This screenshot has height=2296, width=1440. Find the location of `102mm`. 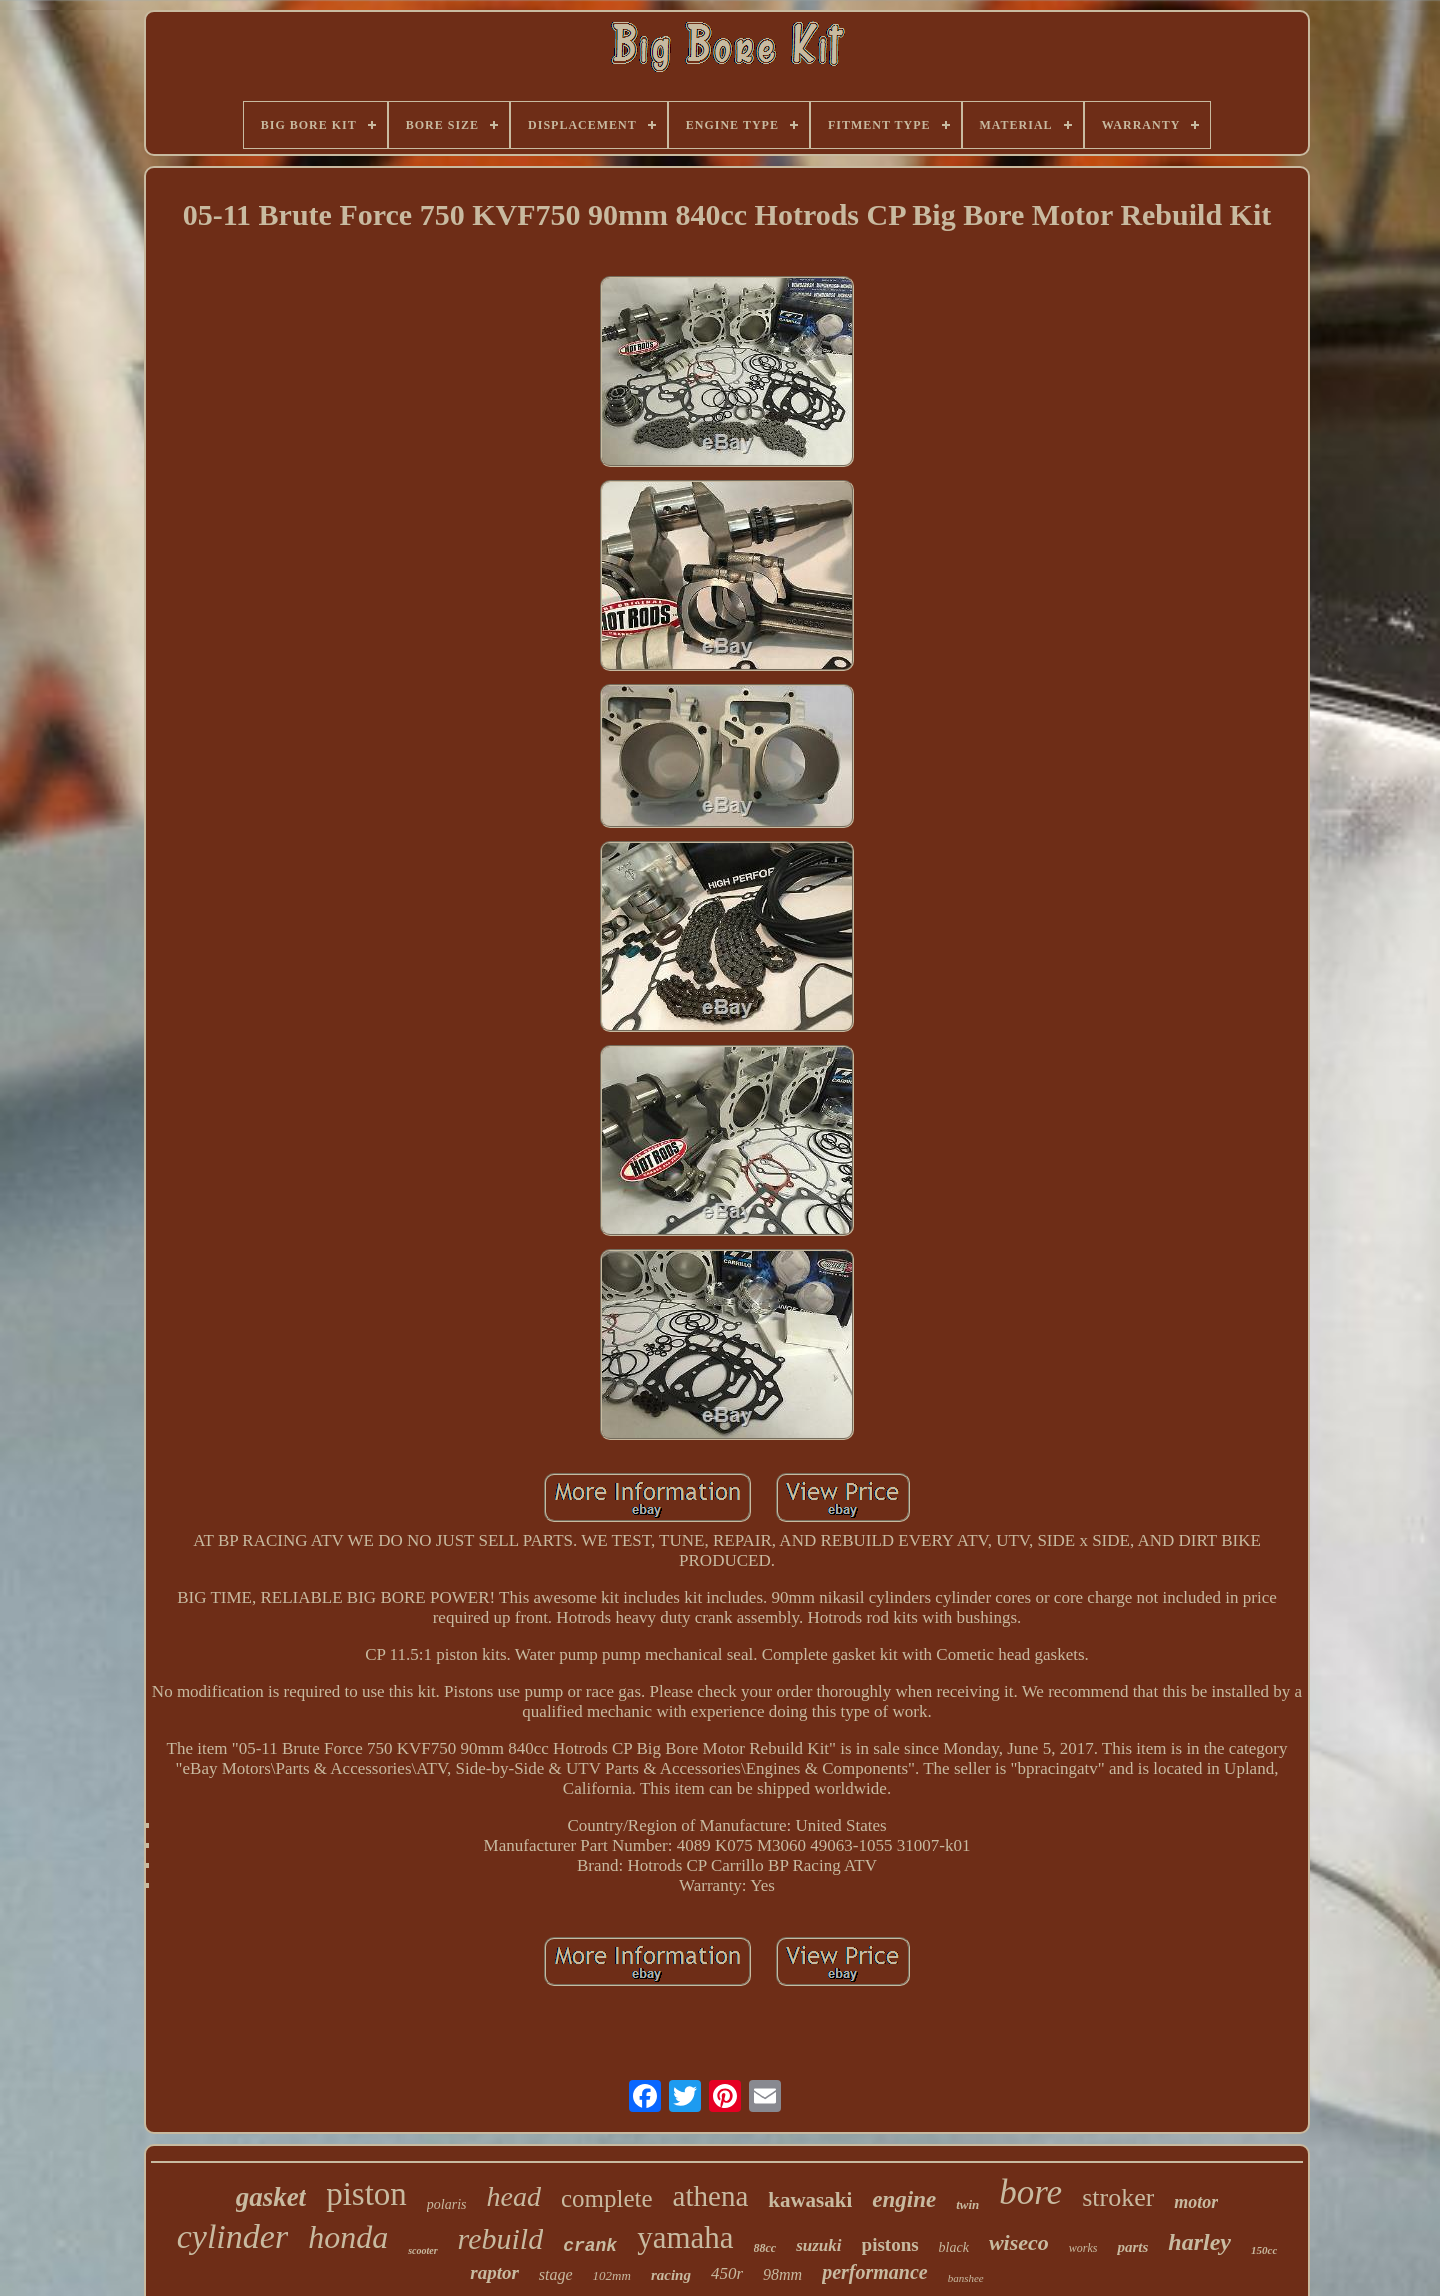

102mm is located at coordinates (612, 2275).